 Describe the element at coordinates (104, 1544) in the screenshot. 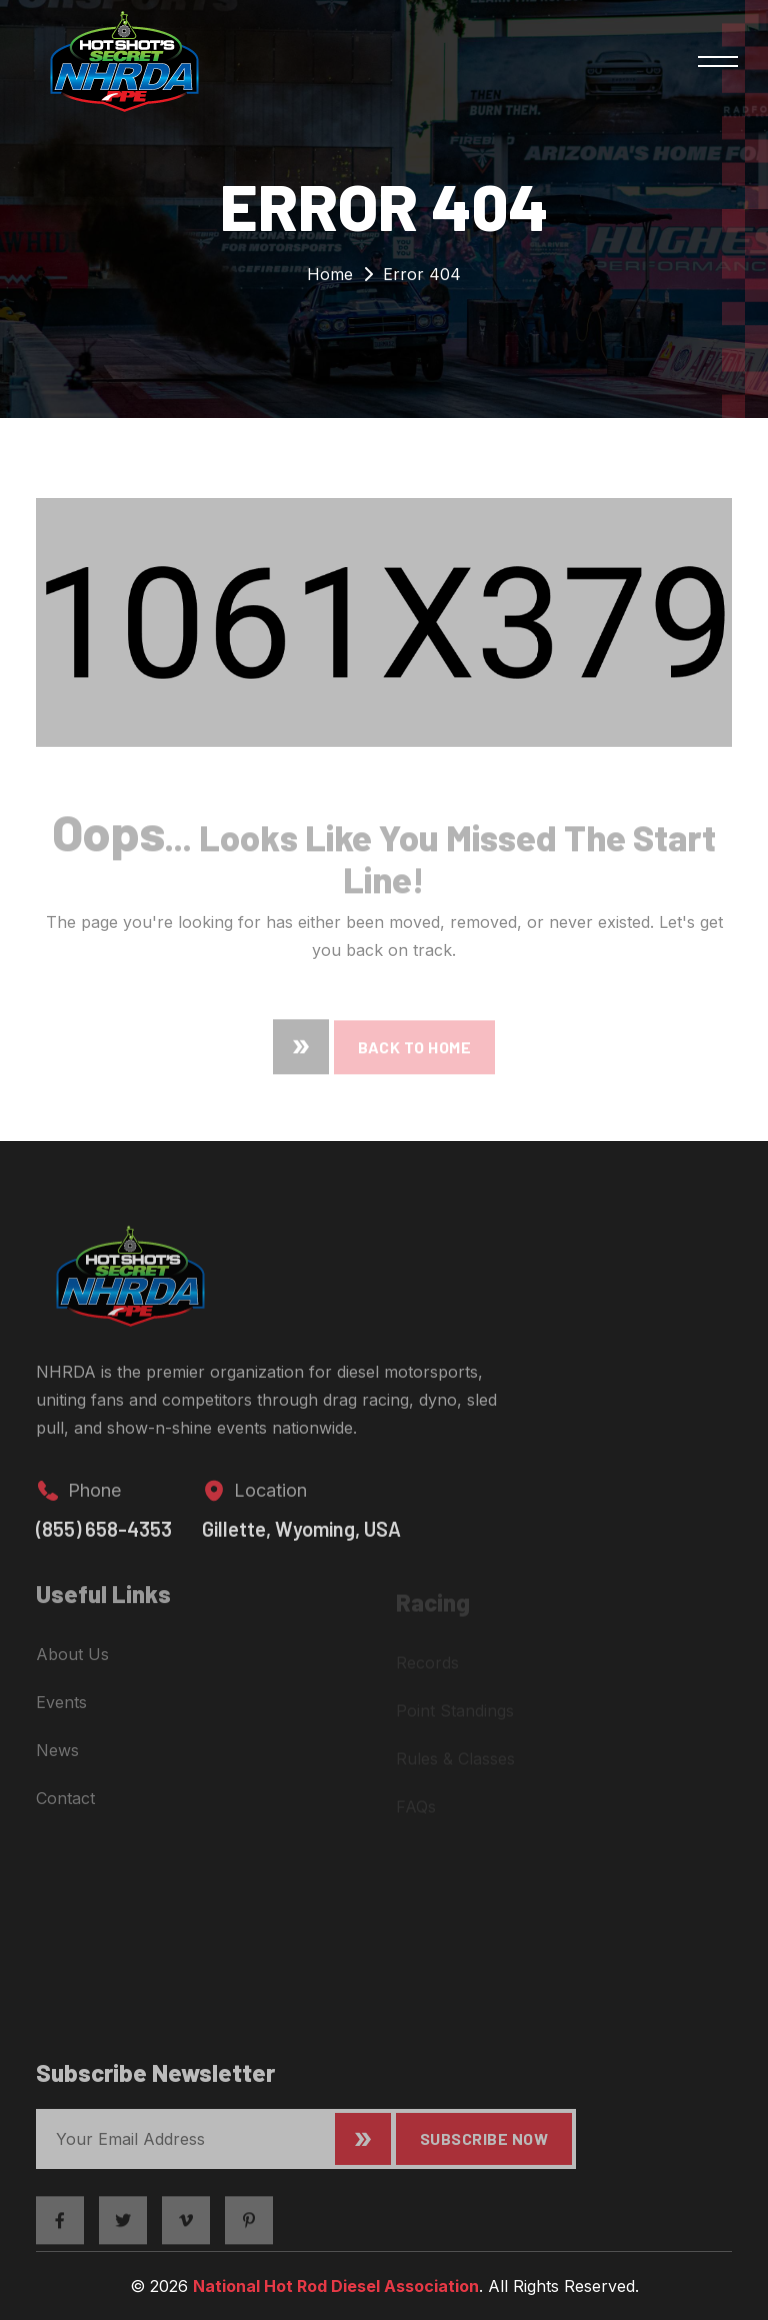

I see `(855) 658-4353` at that location.